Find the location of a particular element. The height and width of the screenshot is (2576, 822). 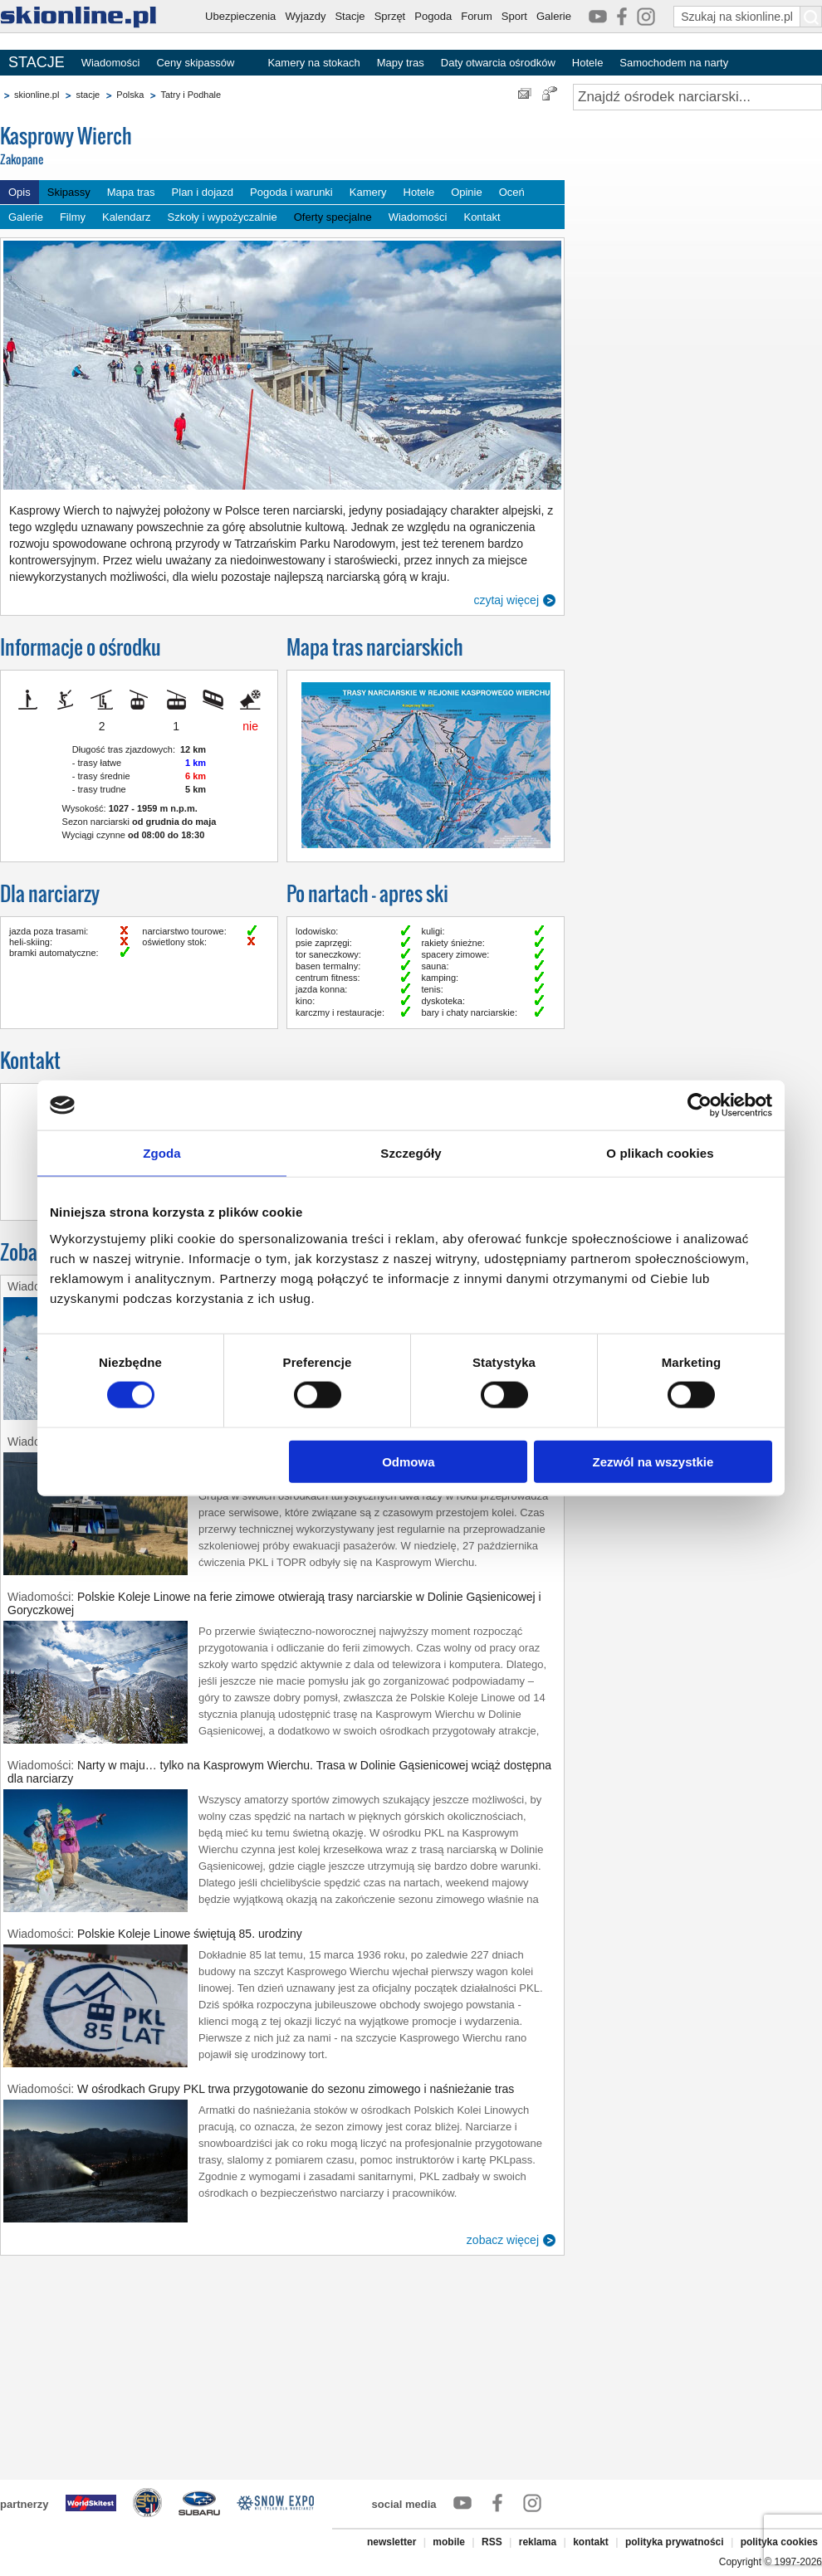

skionline.pl is located at coordinates (36, 95).